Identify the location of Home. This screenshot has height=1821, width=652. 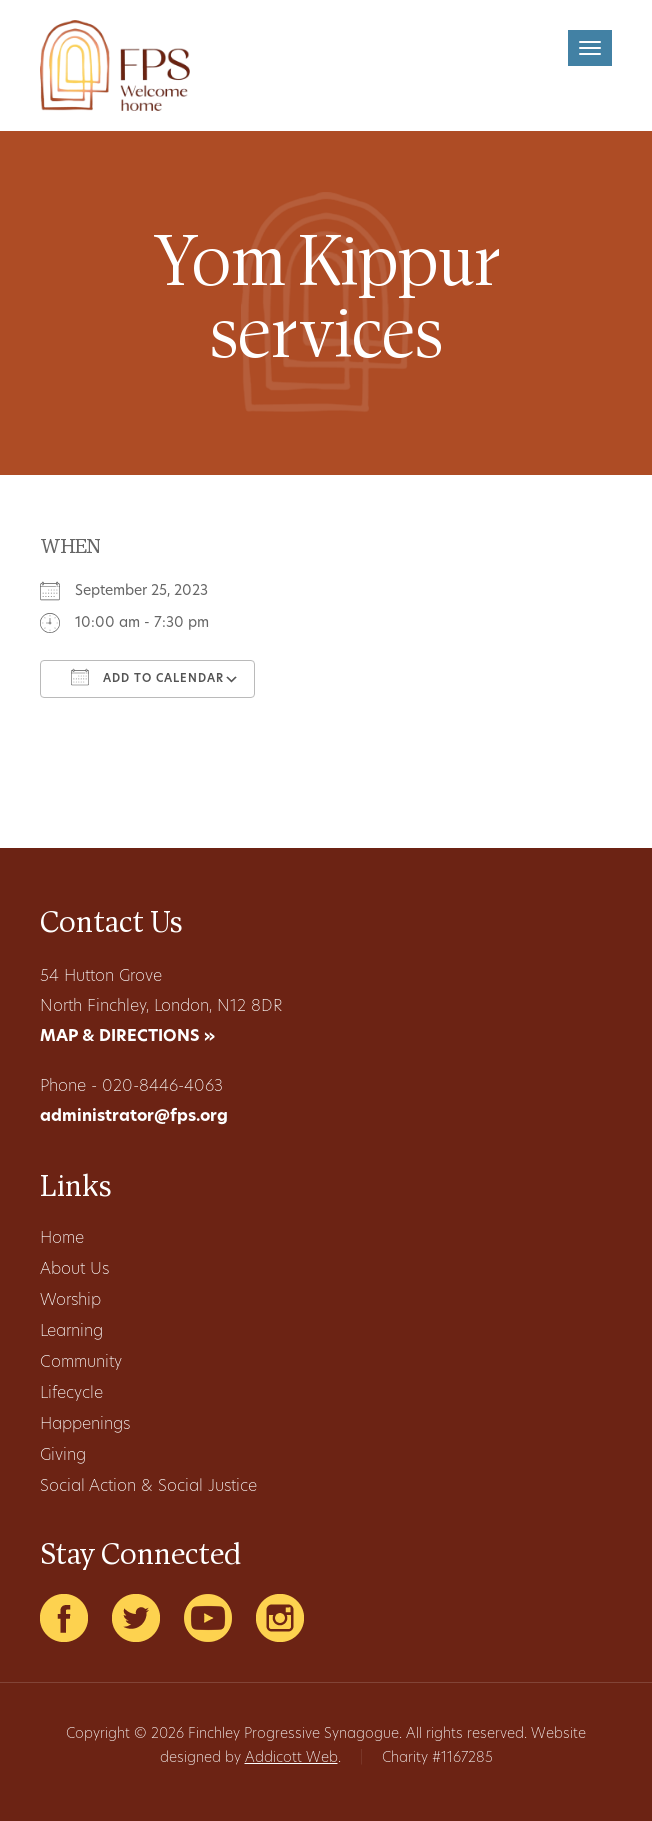
(62, 1239).